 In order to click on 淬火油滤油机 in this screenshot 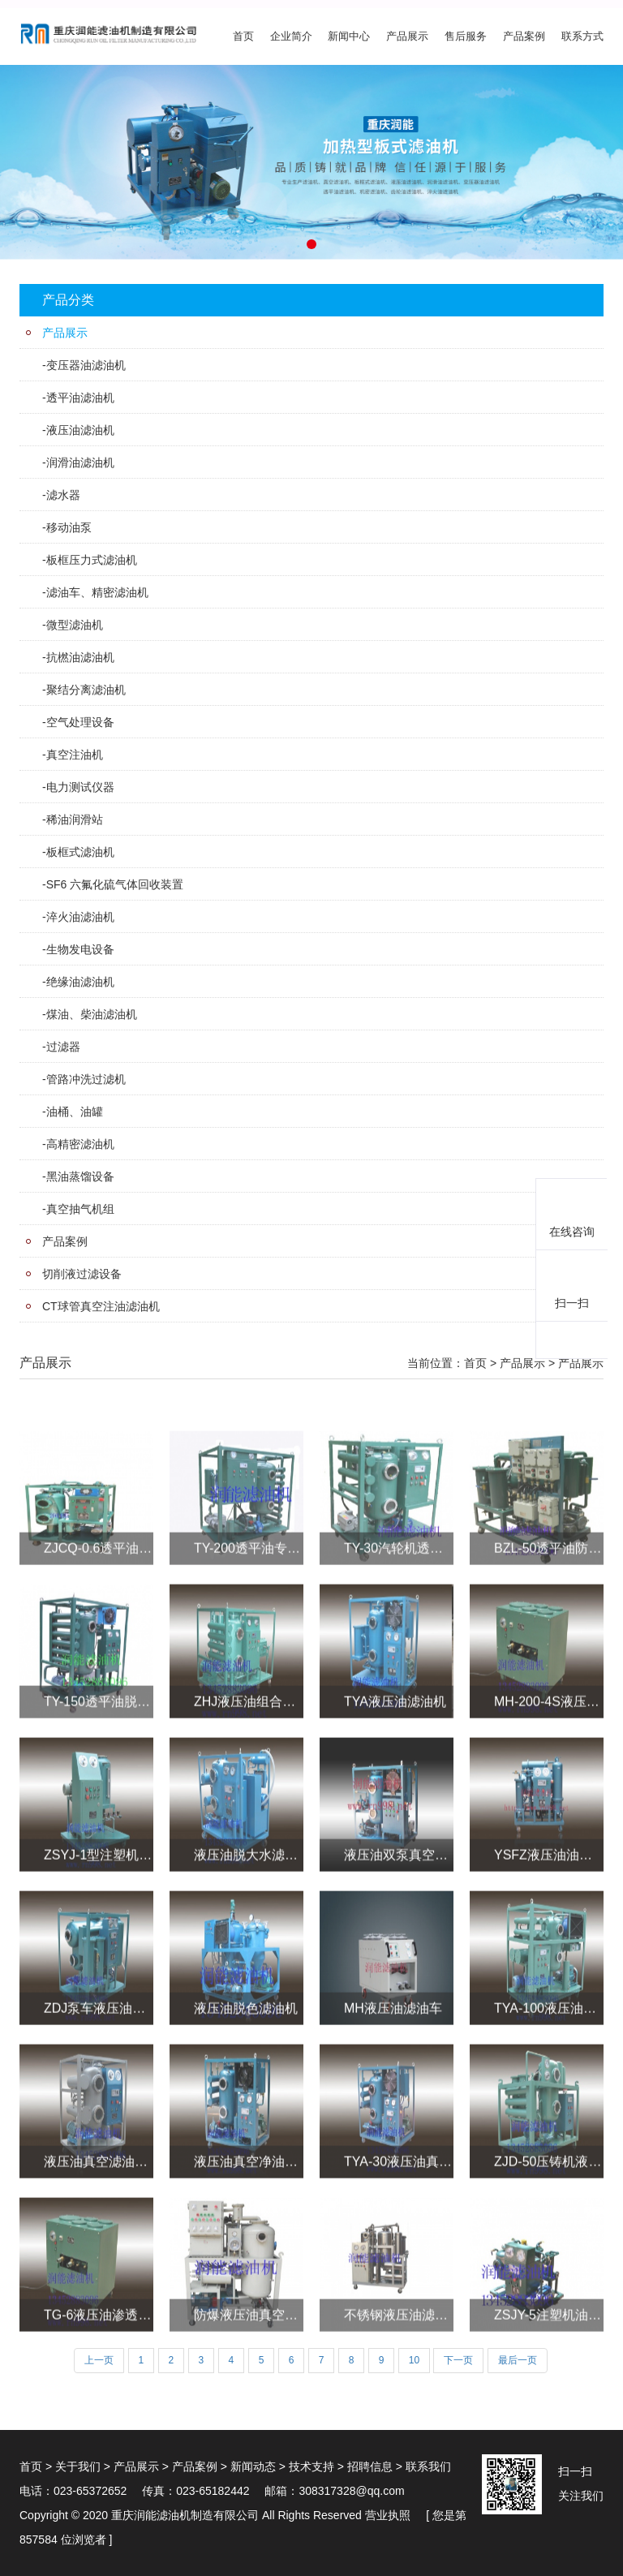, I will do `click(80, 916)`.